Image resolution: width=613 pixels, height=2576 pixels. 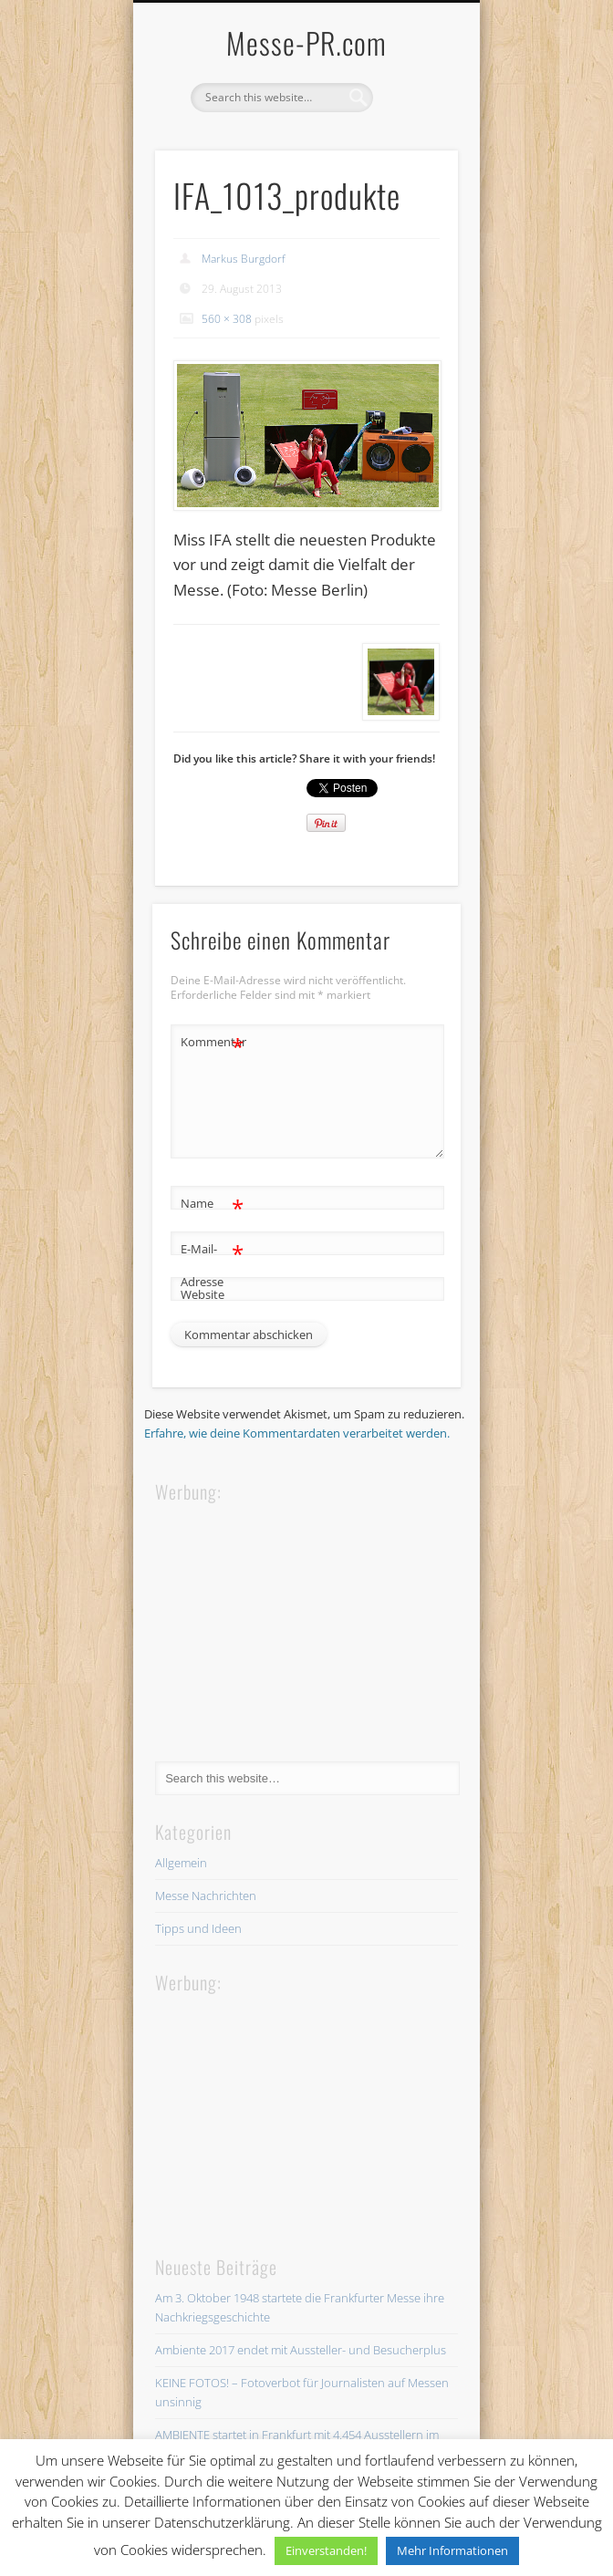 I want to click on Mehr Informationen, so click(x=452, y=2550).